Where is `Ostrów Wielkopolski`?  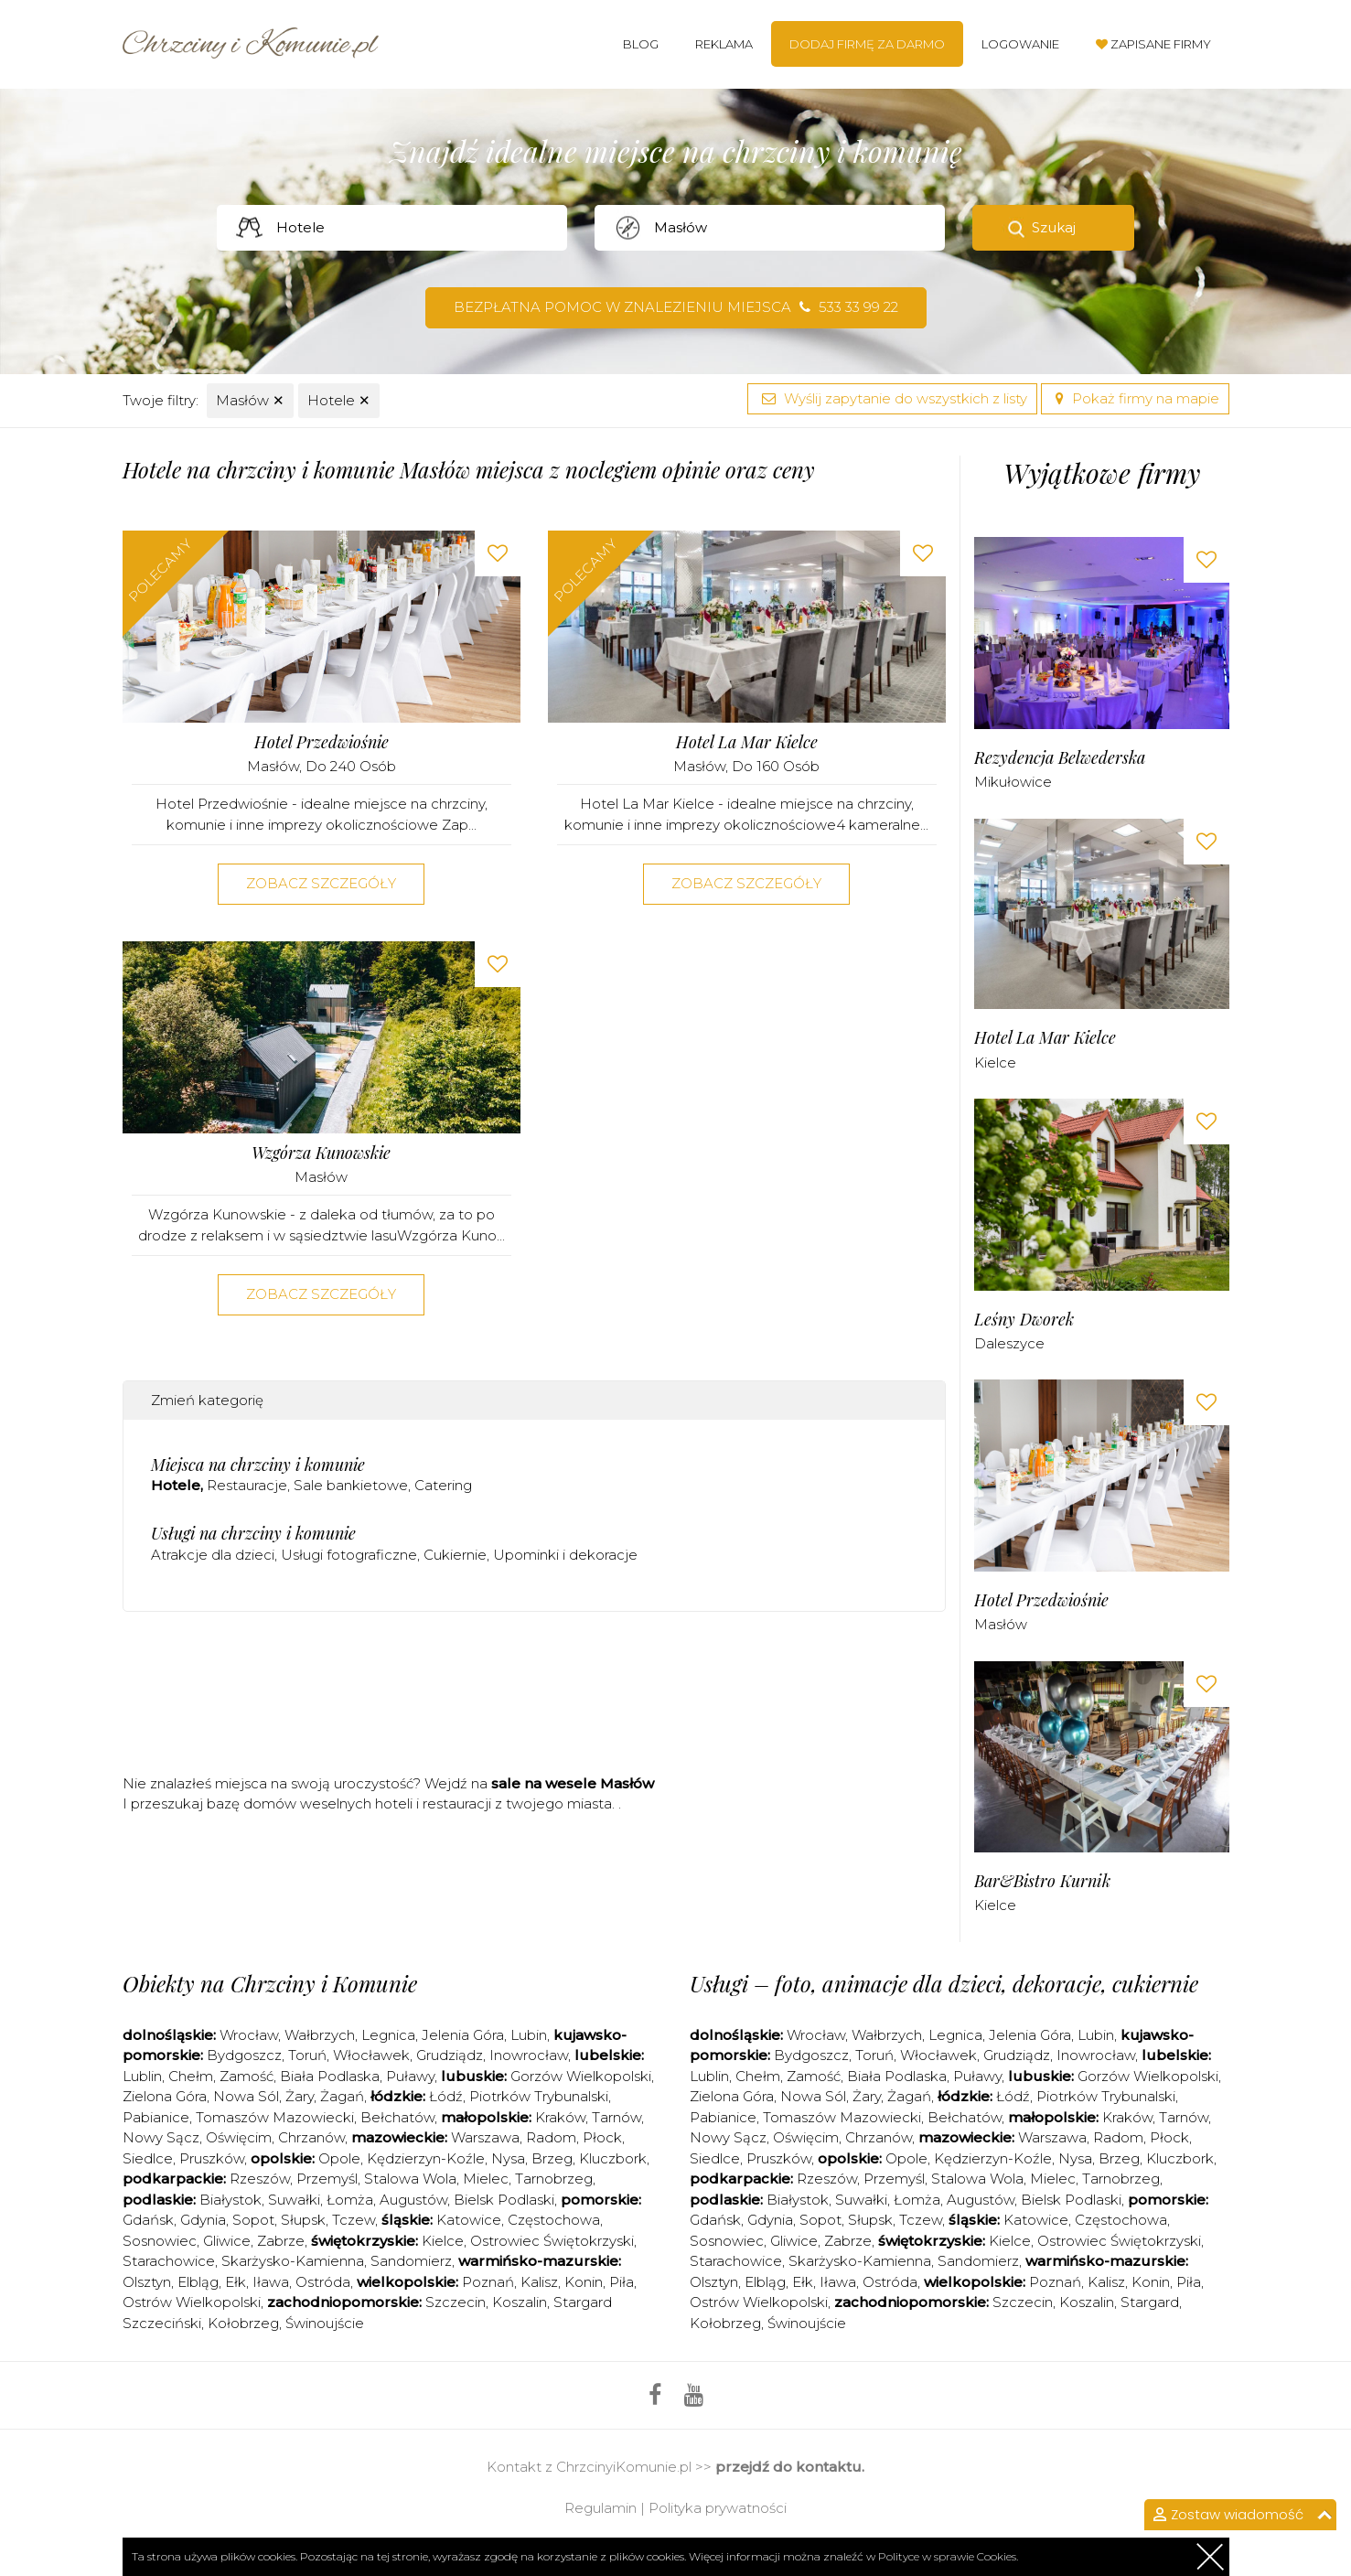 Ostrów Wielkopolski is located at coordinates (192, 2302).